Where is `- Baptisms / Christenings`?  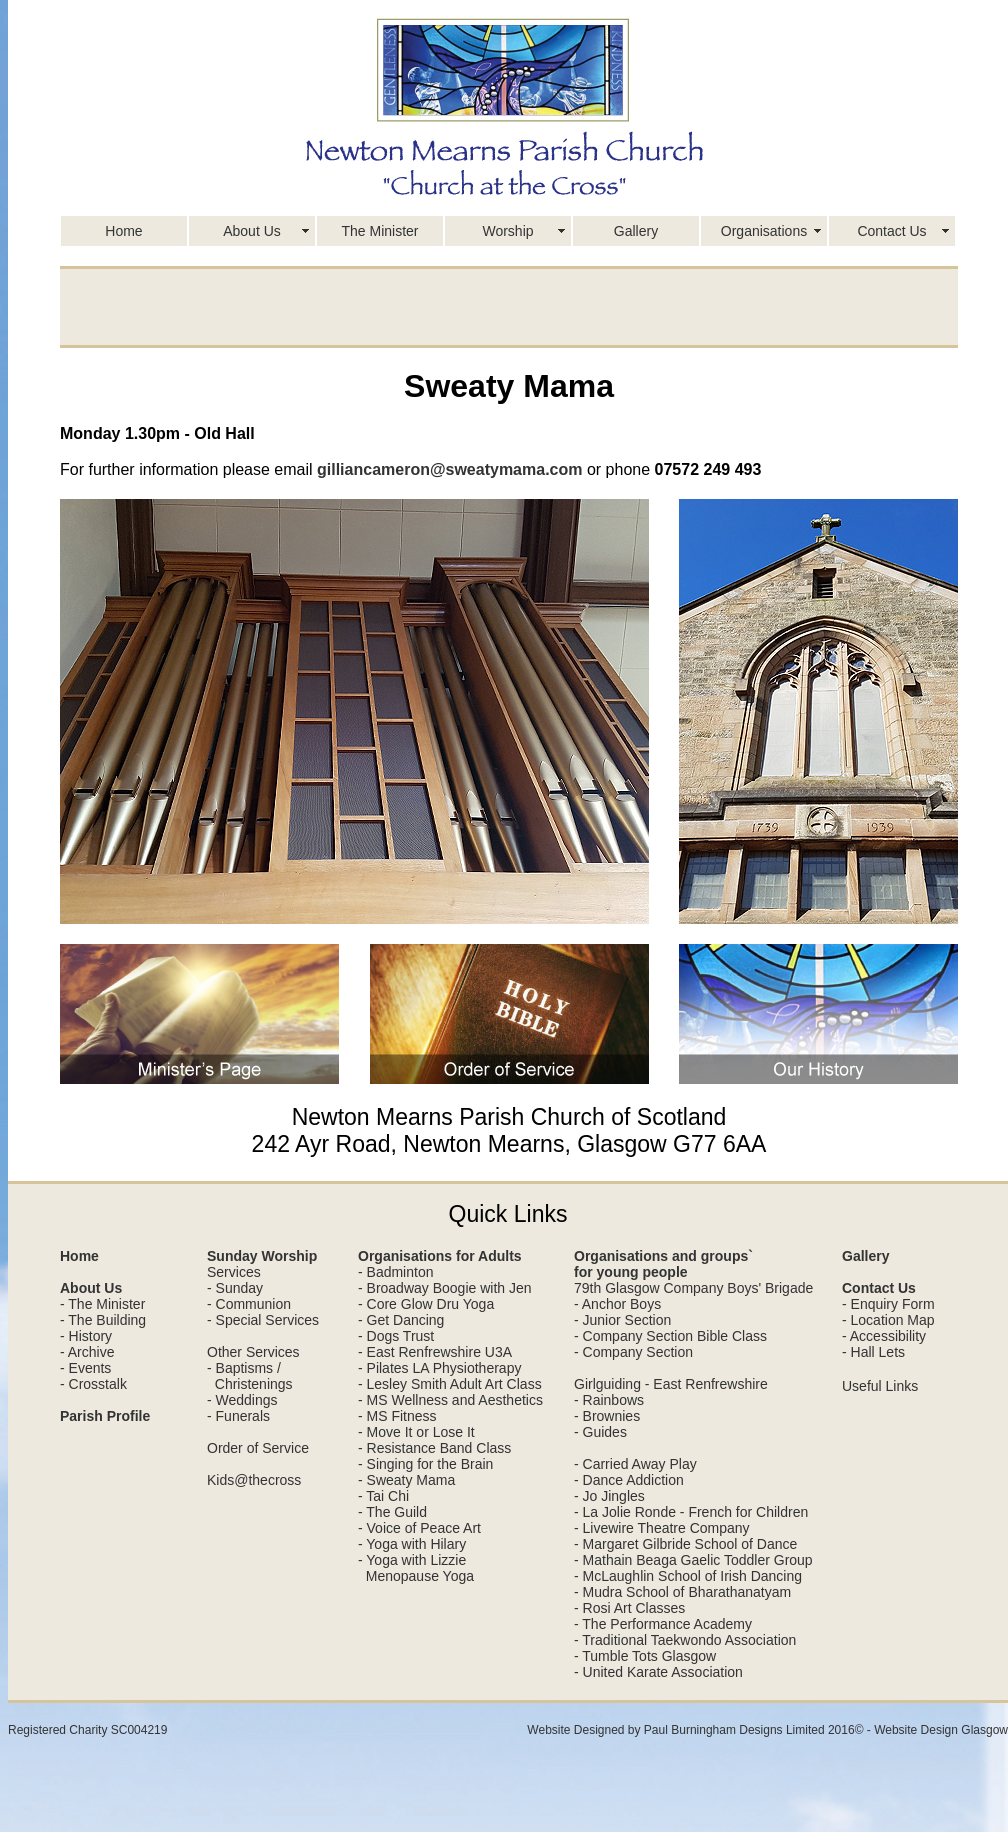 - Baptisms / Christenings is located at coordinates (250, 1376).